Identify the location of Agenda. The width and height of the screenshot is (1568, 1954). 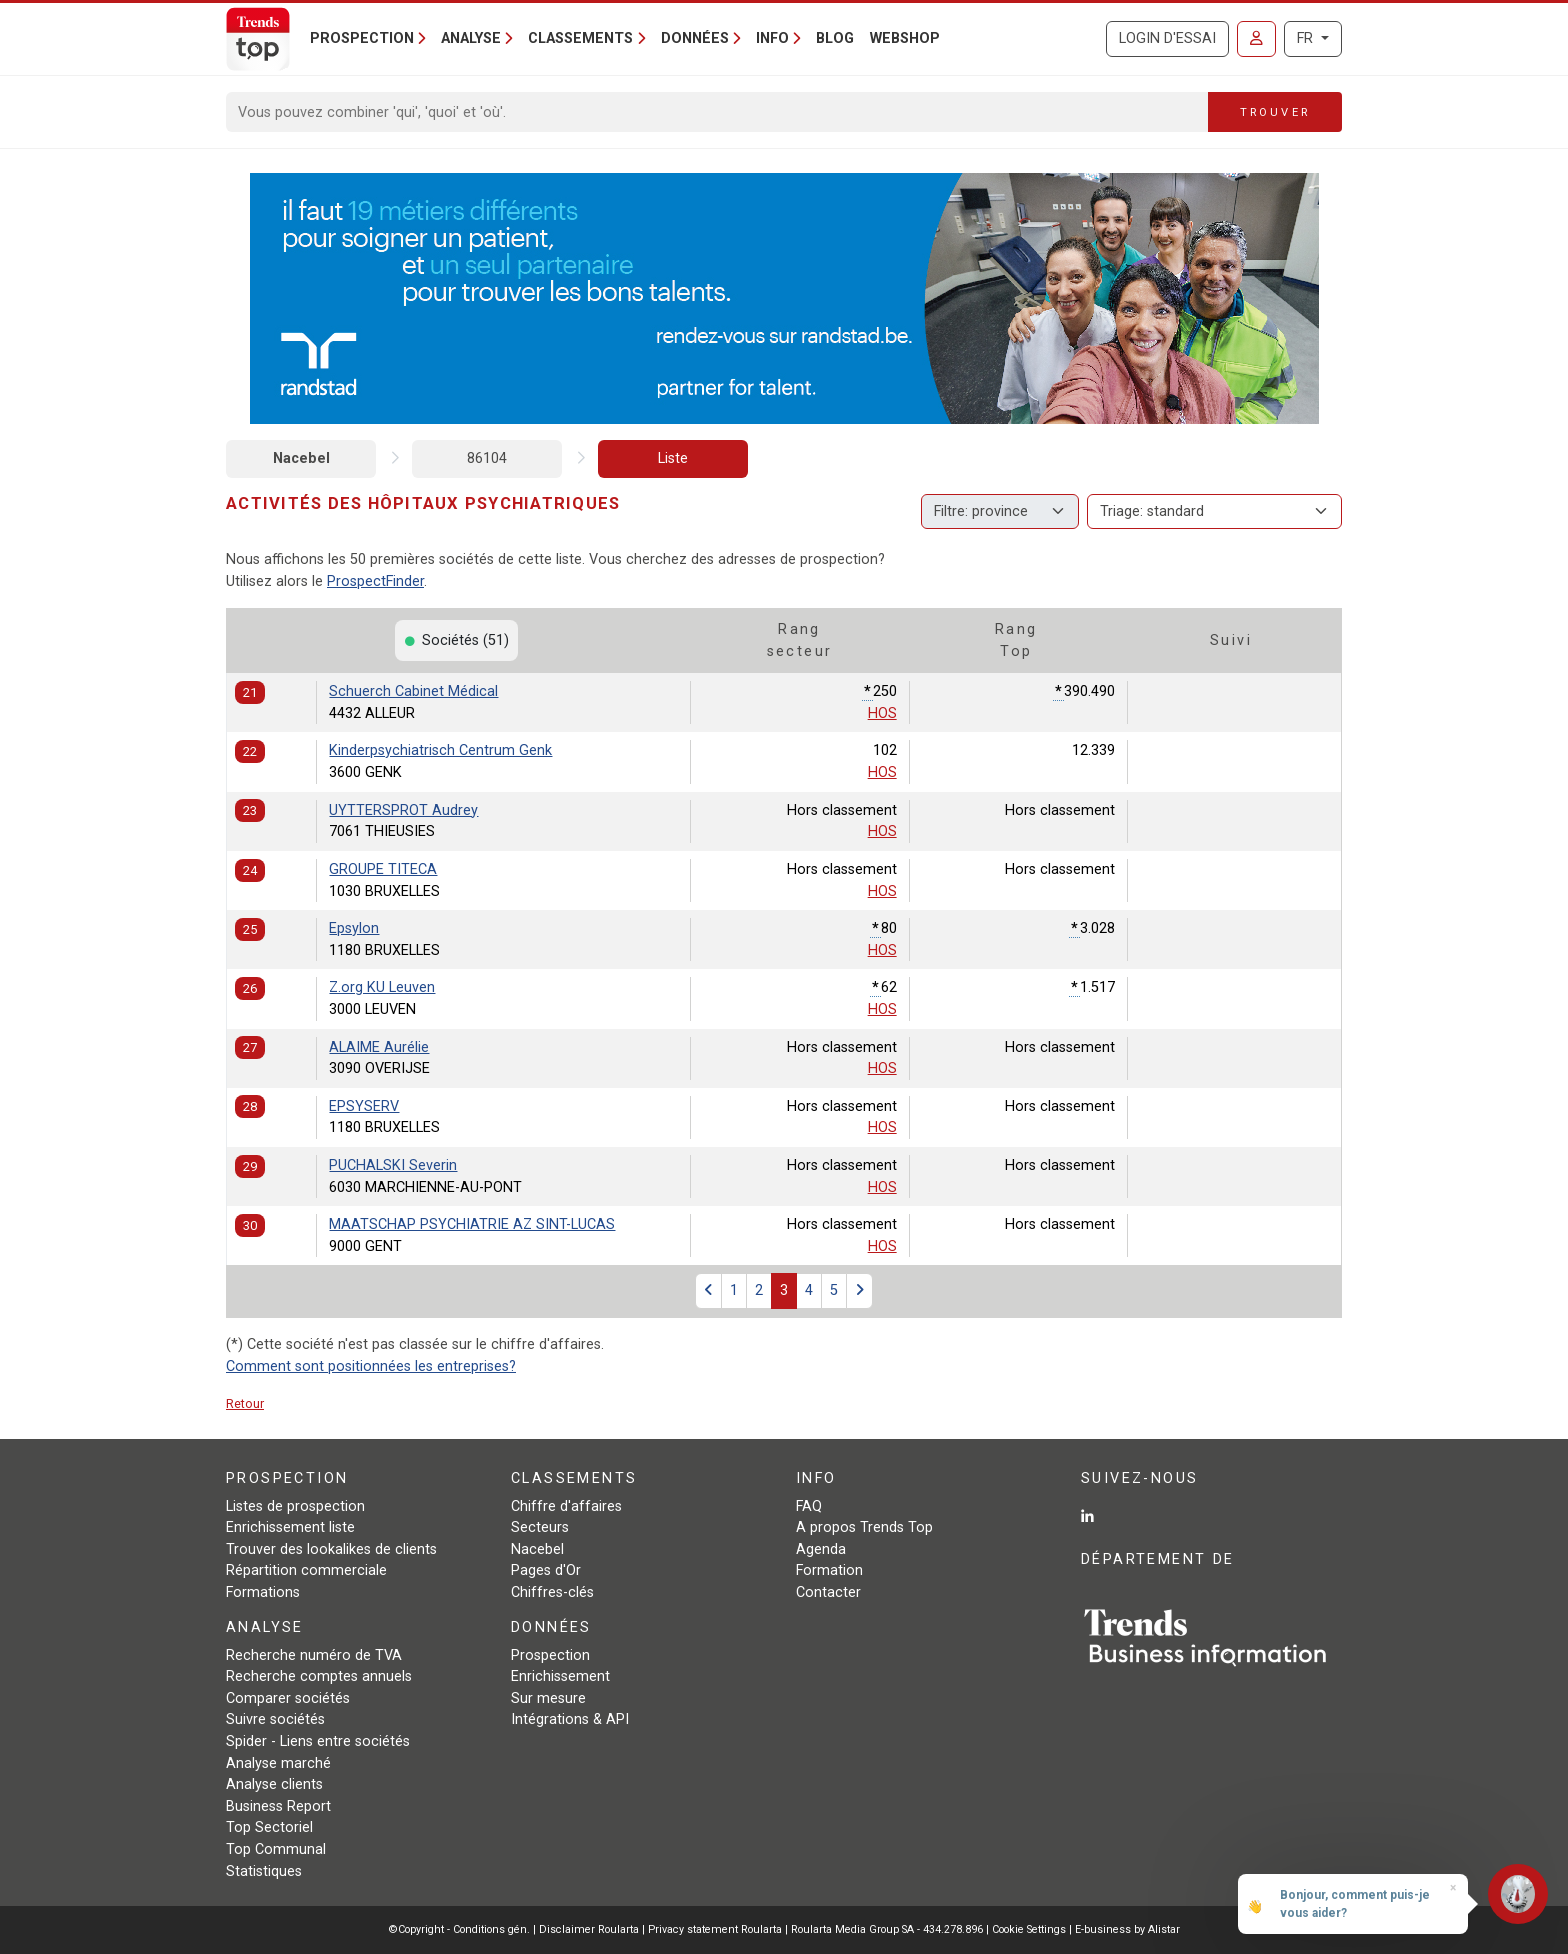
(821, 1549).